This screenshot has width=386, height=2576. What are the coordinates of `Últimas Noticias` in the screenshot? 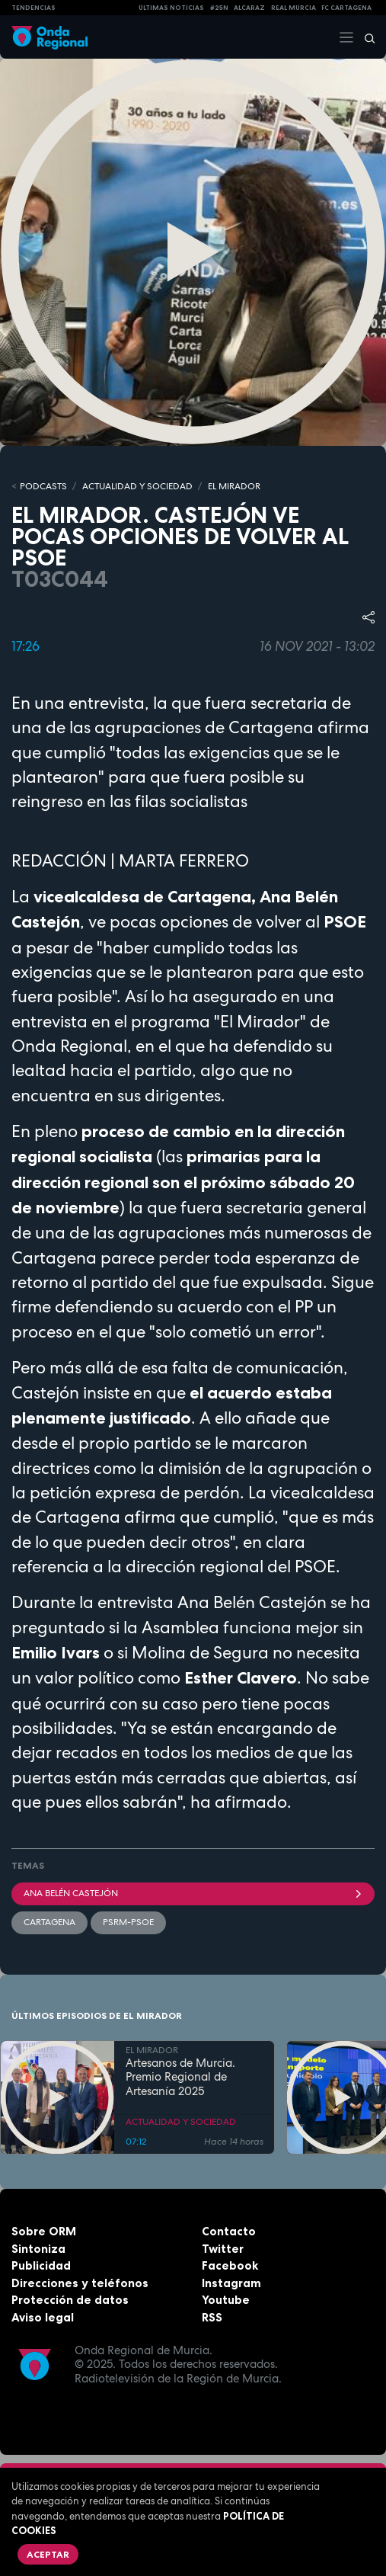 It's located at (171, 7).